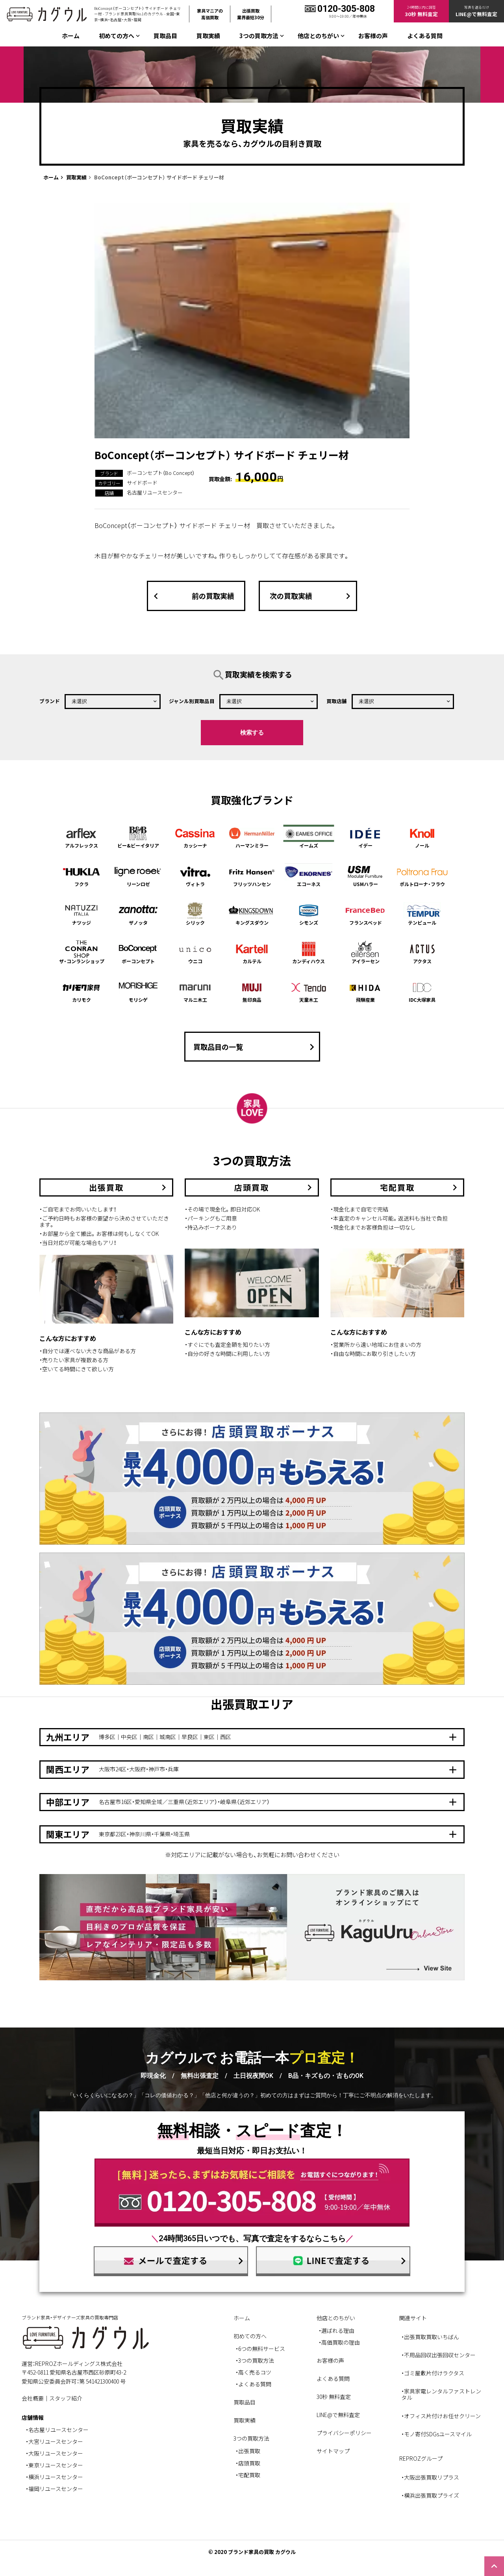 The width and height of the screenshot is (504, 2576). Describe the element at coordinates (336, 701) in the screenshot. I see `買取店舗` at that location.